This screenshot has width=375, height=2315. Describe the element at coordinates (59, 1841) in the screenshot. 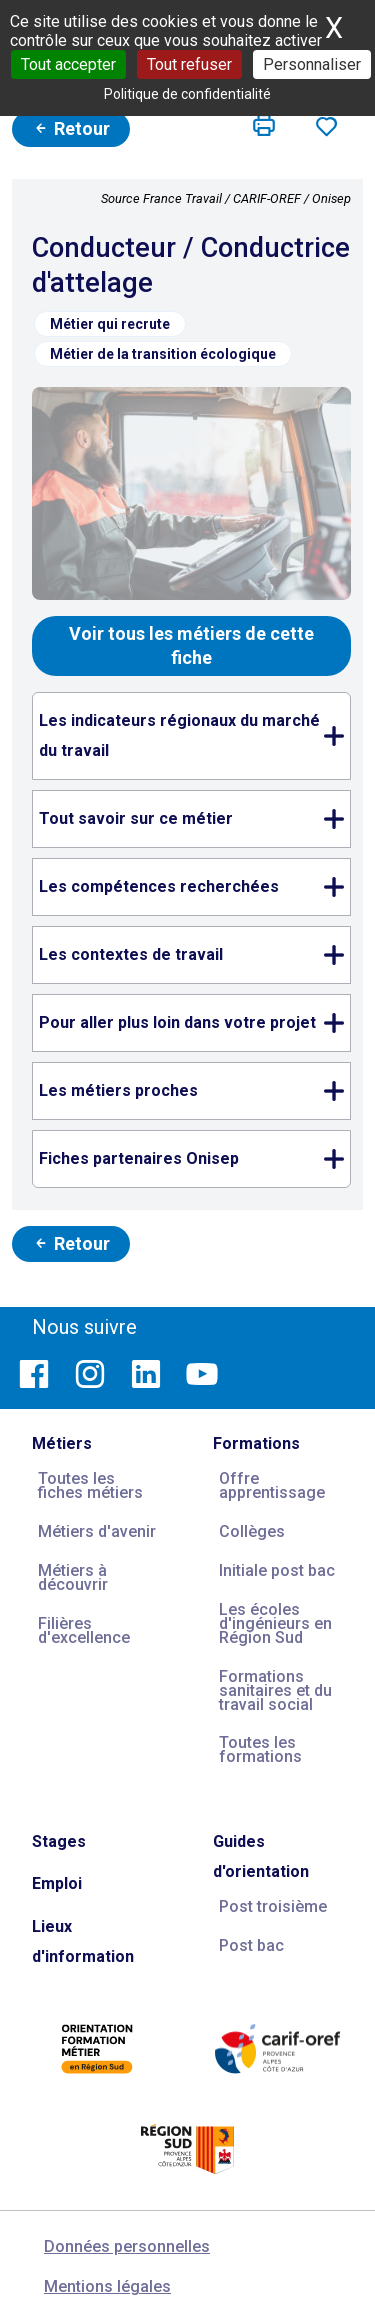

I see `Stages` at that location.